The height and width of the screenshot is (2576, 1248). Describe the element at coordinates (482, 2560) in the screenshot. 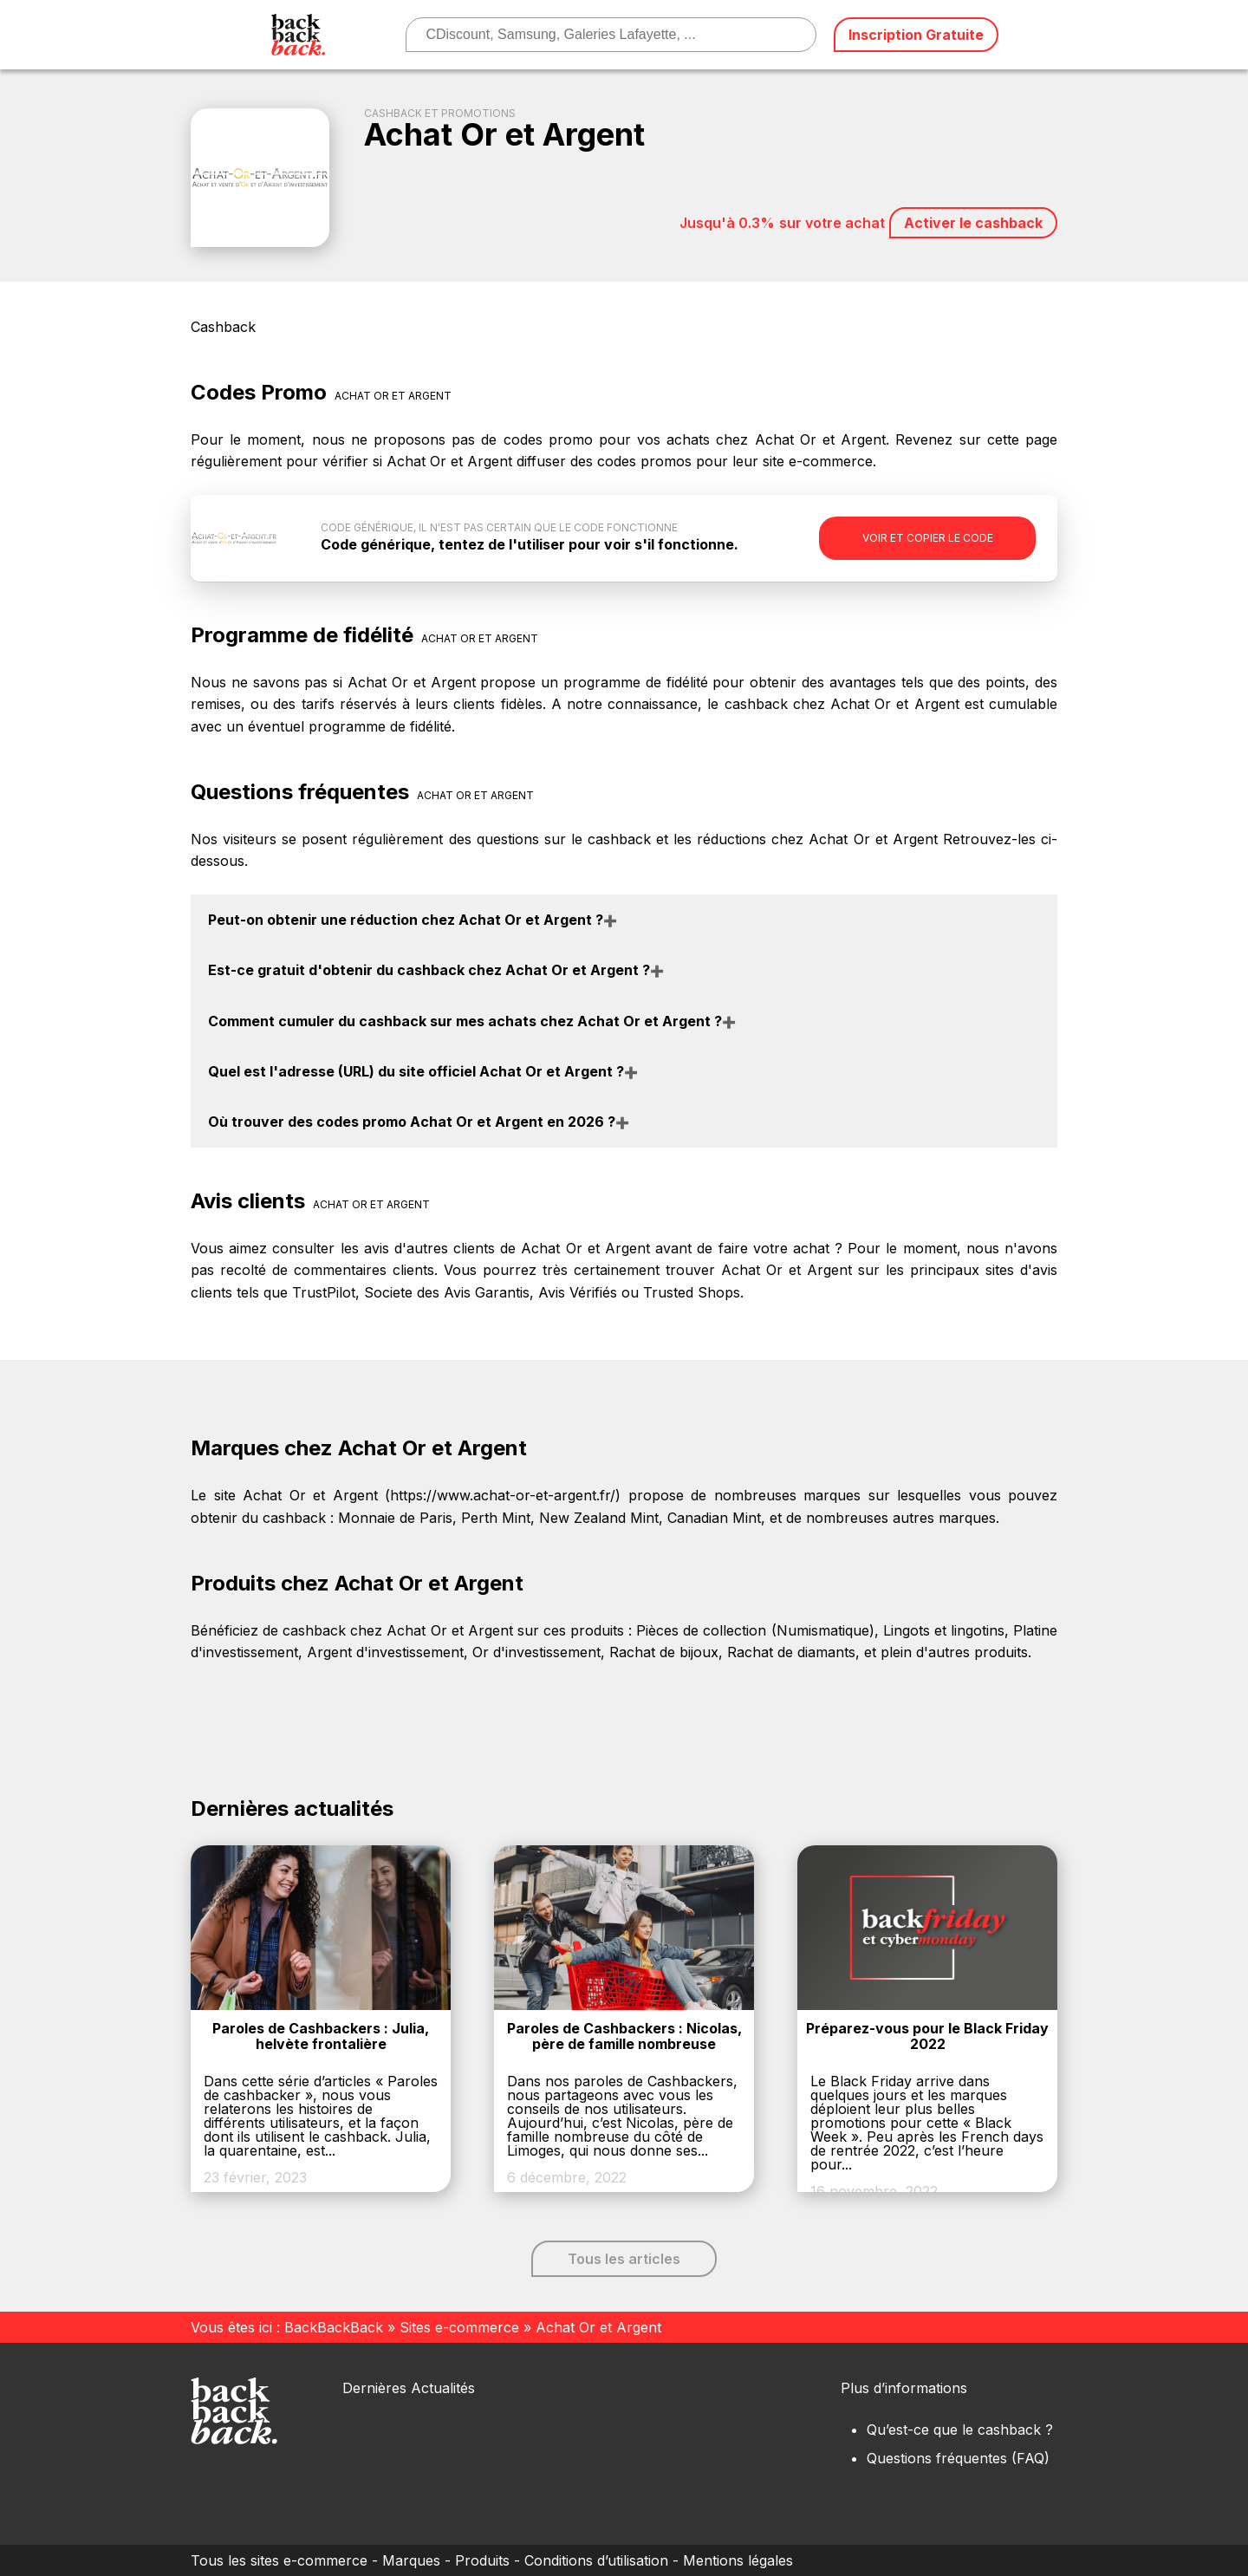

I see `Produits` at that location.